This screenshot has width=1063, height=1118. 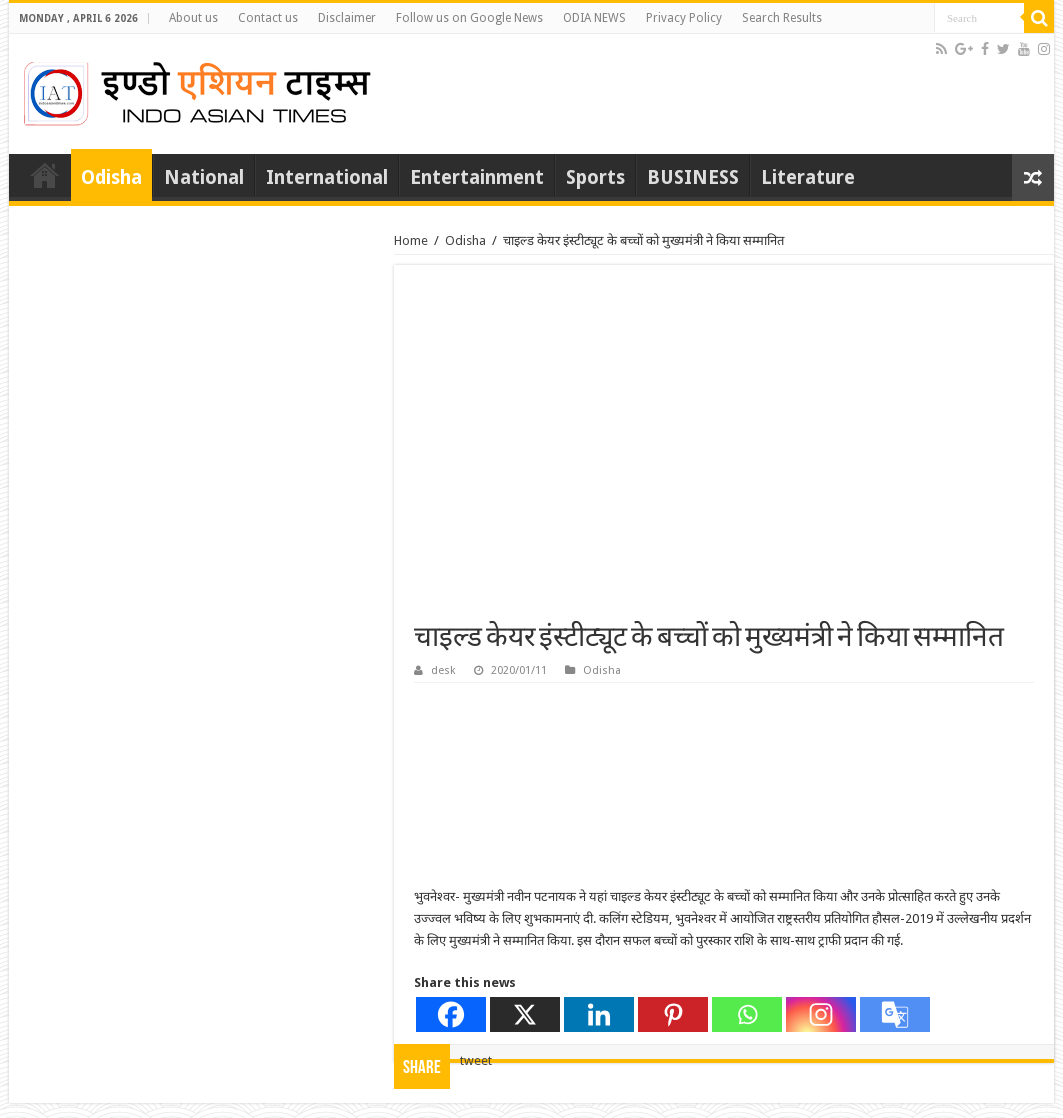 I want to click on About us, so click(x=193, y=18).